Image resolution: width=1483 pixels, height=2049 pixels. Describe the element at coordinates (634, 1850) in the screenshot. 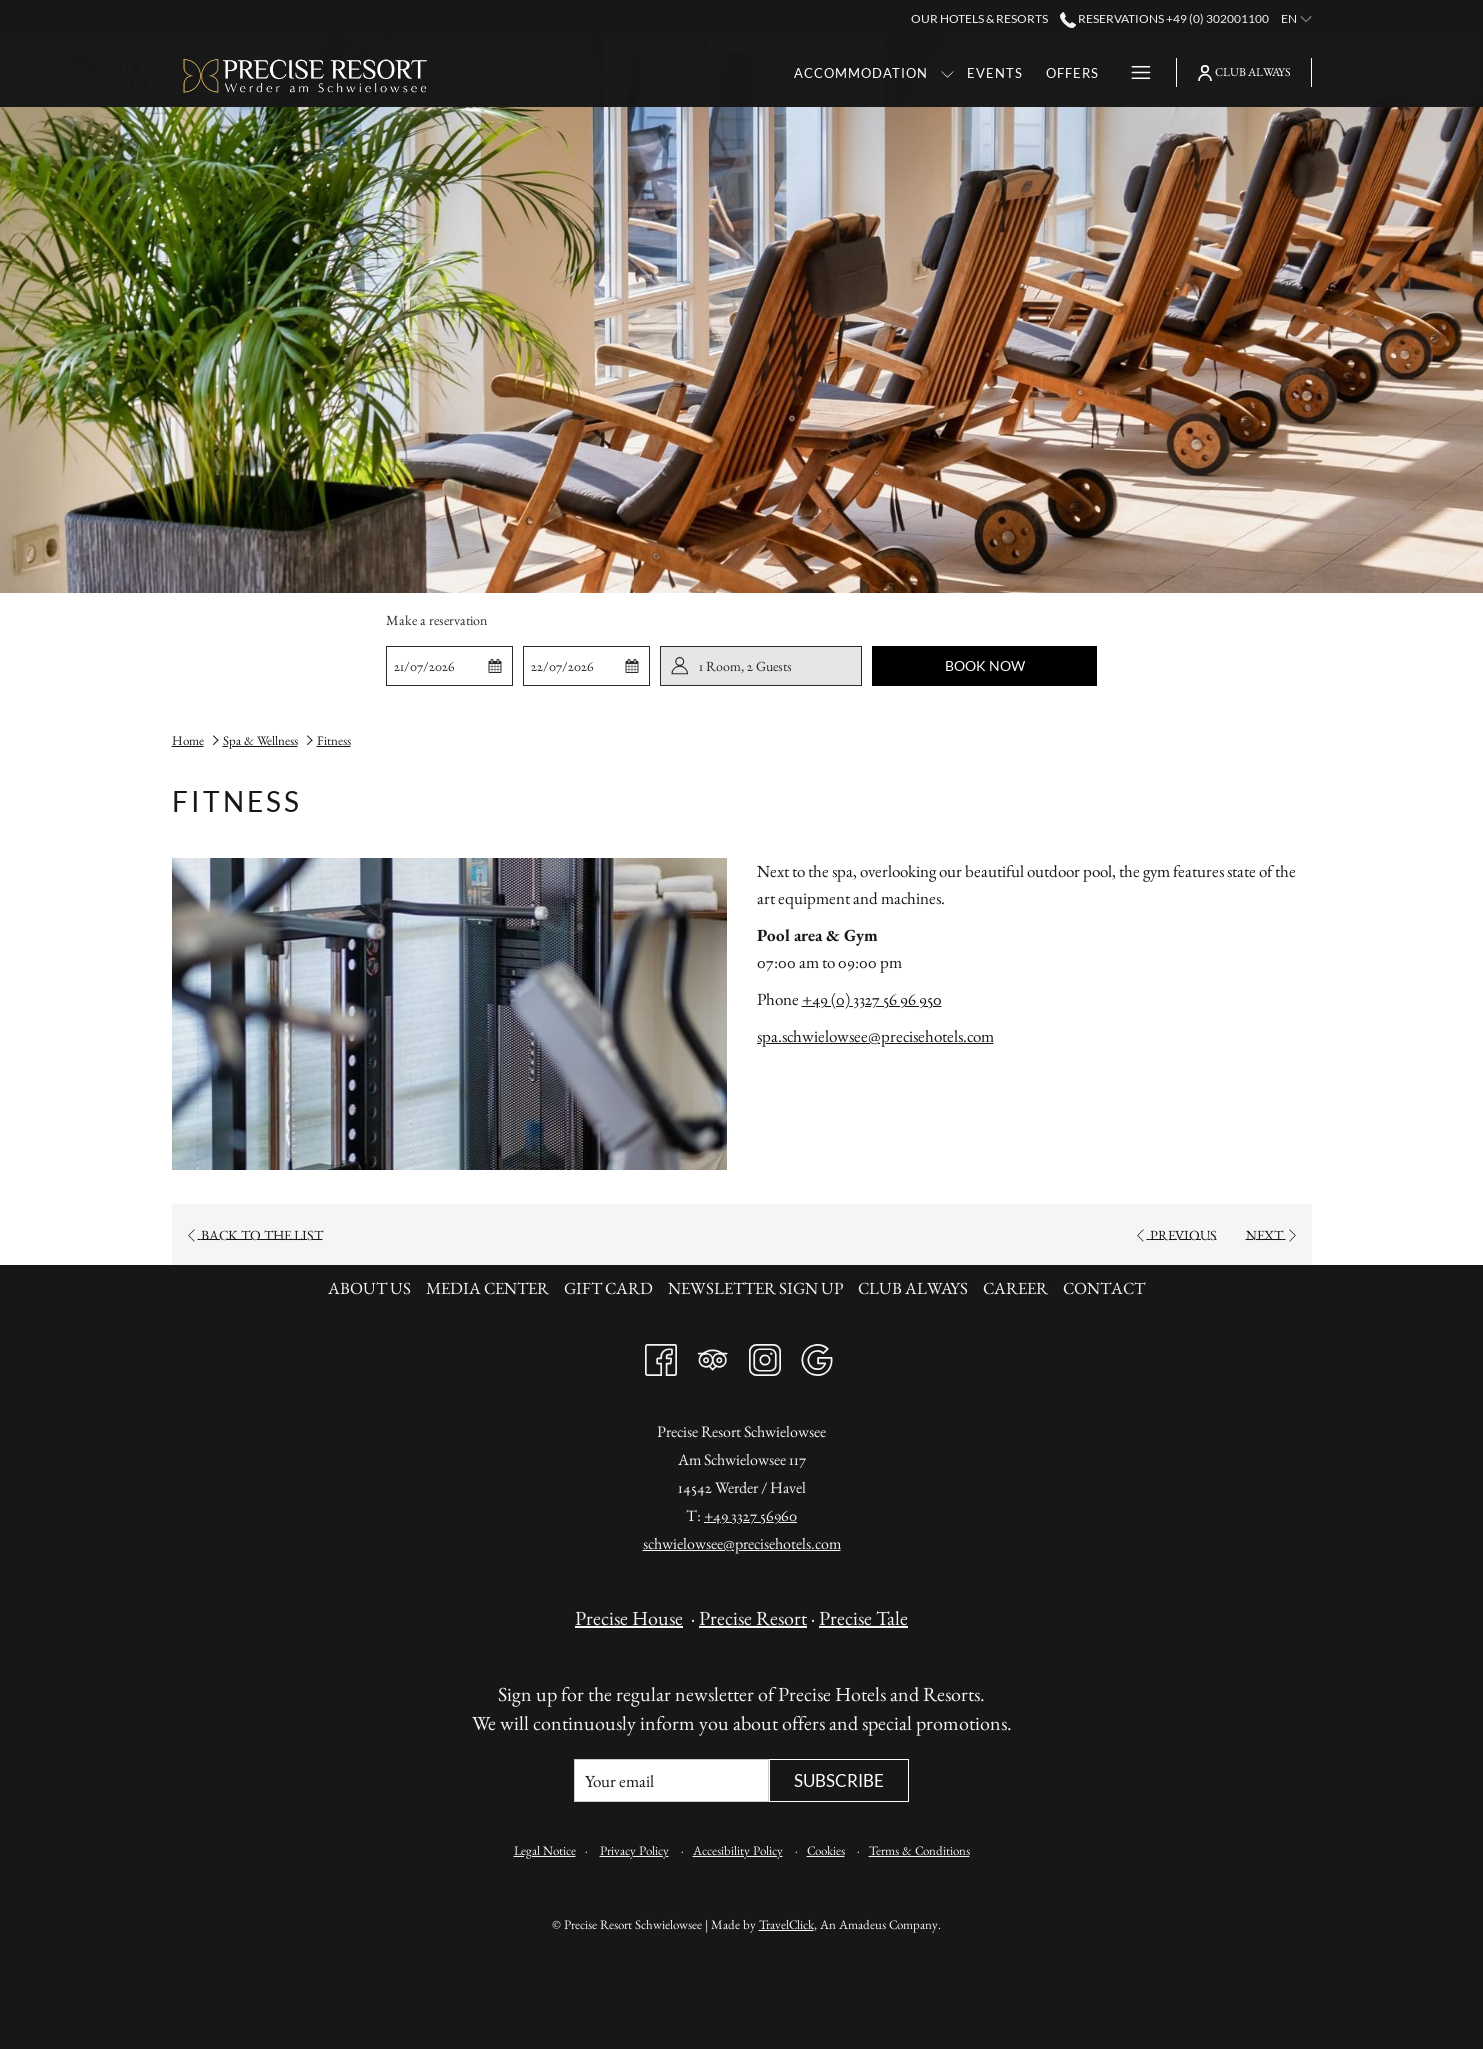

I see `Privacy Policy` at that location.